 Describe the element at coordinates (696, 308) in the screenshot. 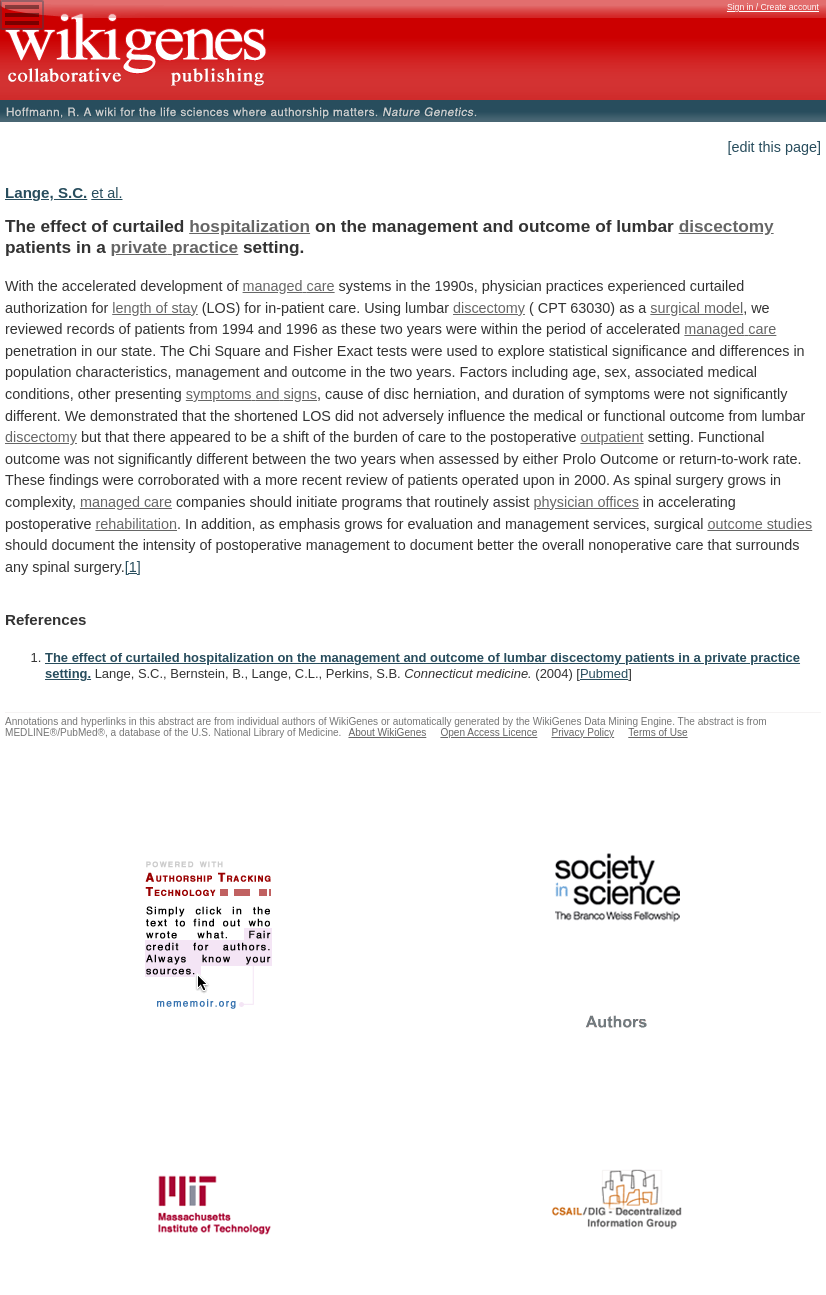

I see `surgical model` at that location.